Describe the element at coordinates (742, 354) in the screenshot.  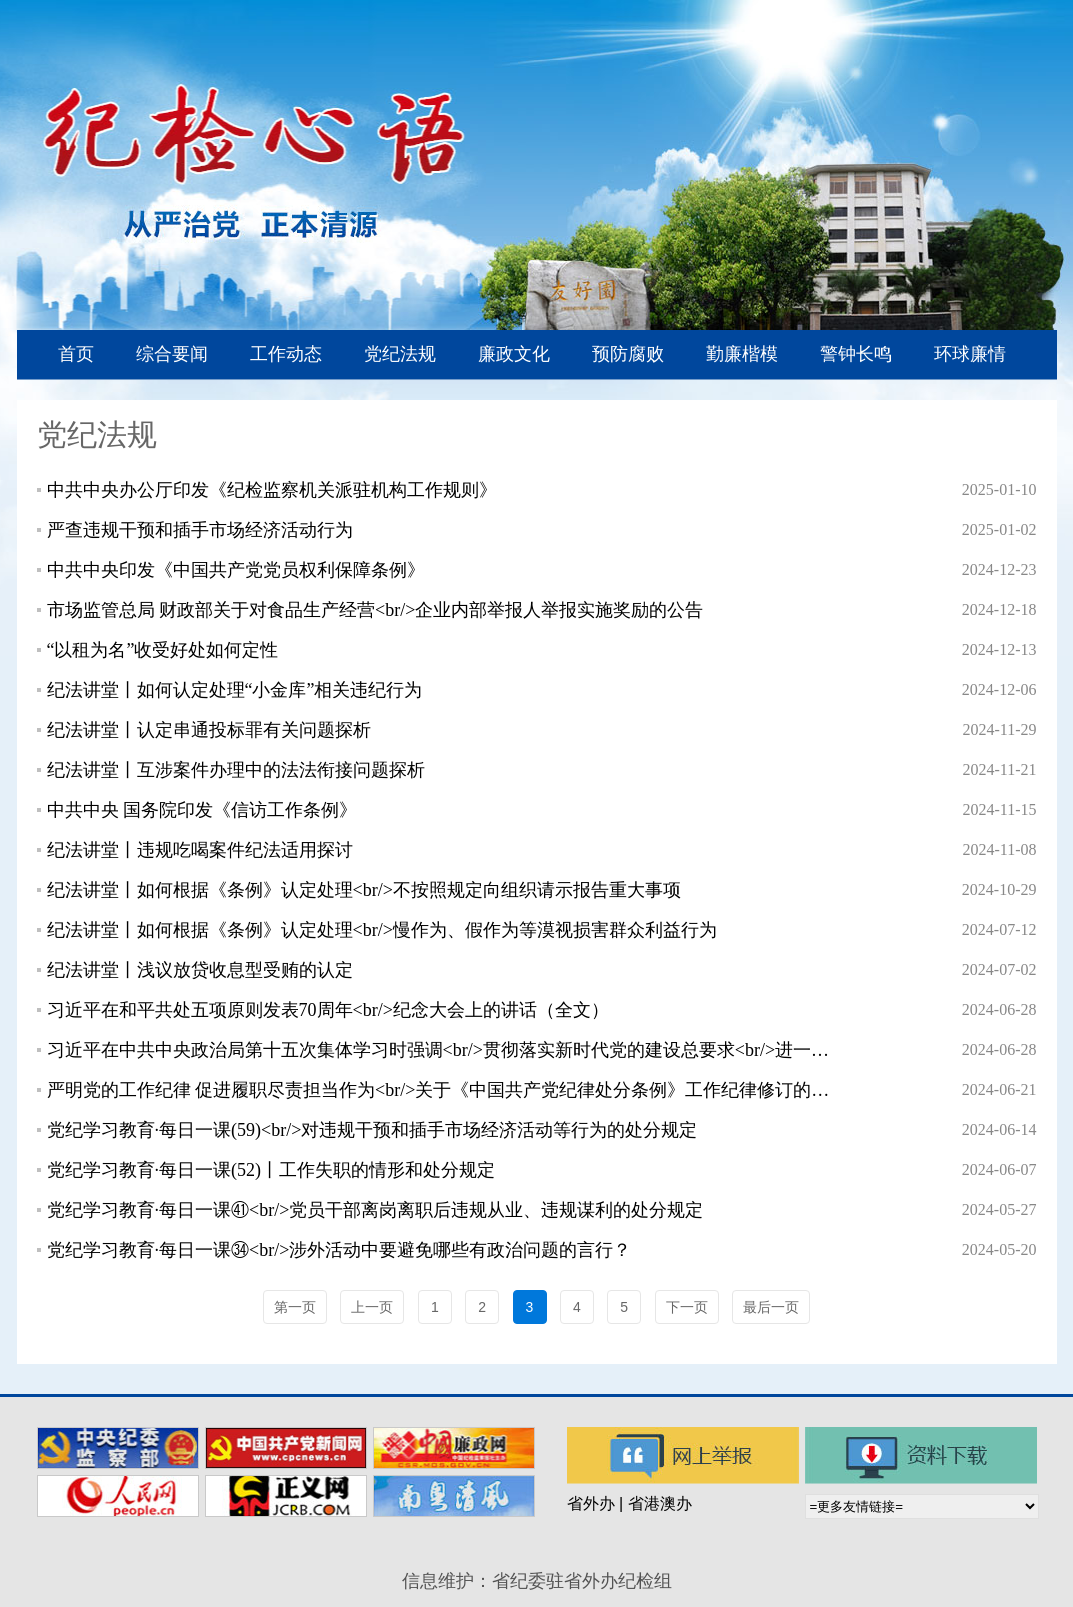
I see `勤廉楷模` at that location.